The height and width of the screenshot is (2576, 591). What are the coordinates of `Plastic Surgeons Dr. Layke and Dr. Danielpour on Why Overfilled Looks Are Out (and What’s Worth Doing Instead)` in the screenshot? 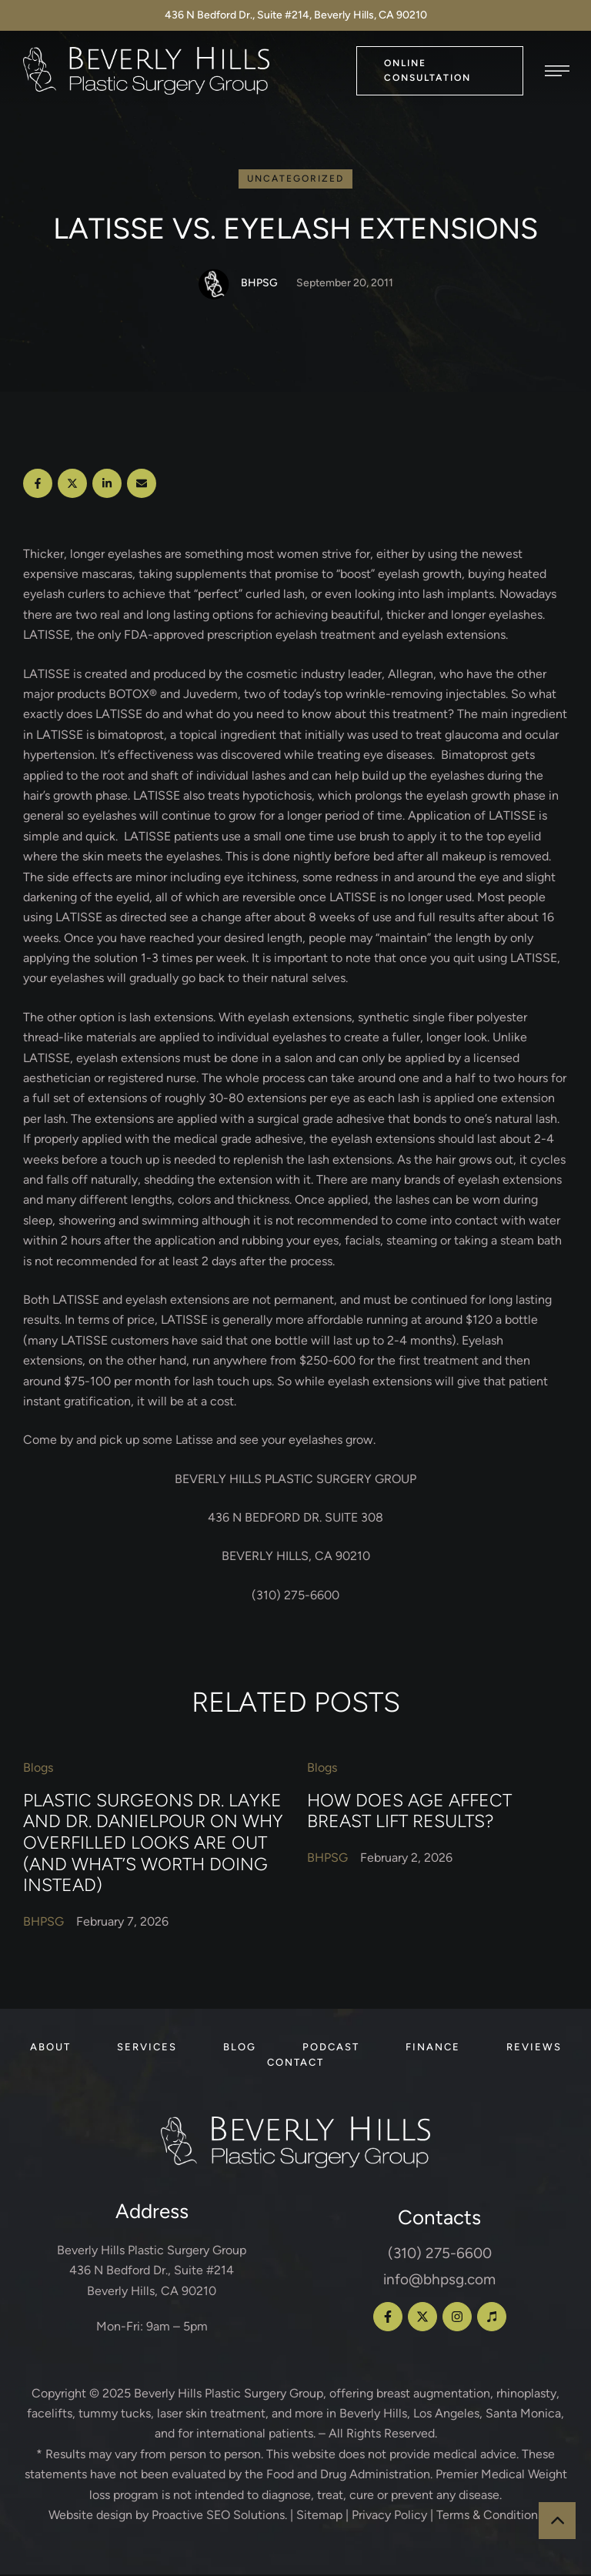 It's located at (153, 1844).